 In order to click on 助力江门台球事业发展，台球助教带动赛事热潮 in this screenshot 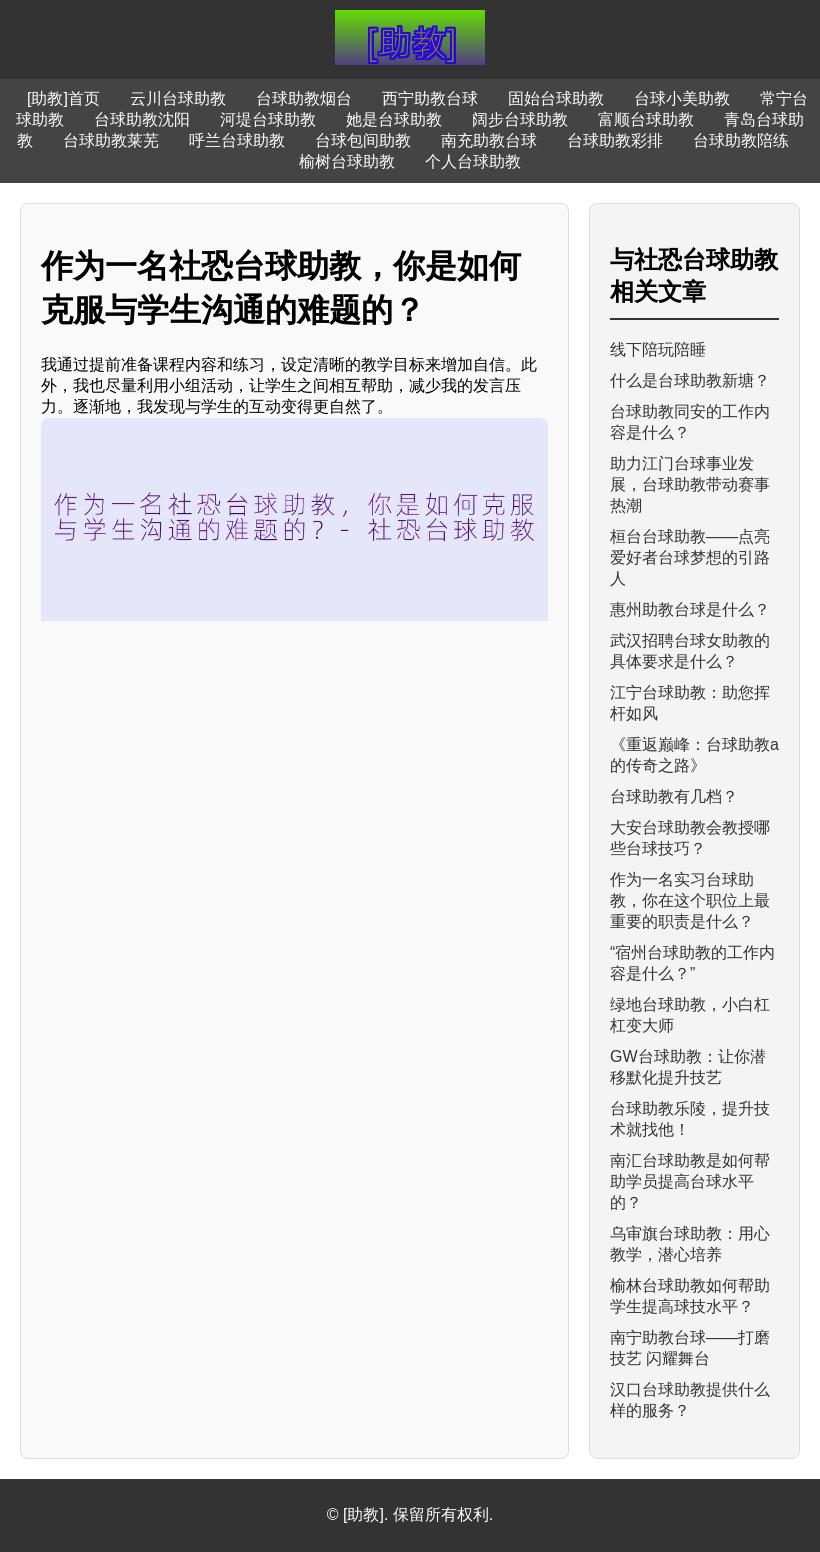, I will do `click(690, 484)`.